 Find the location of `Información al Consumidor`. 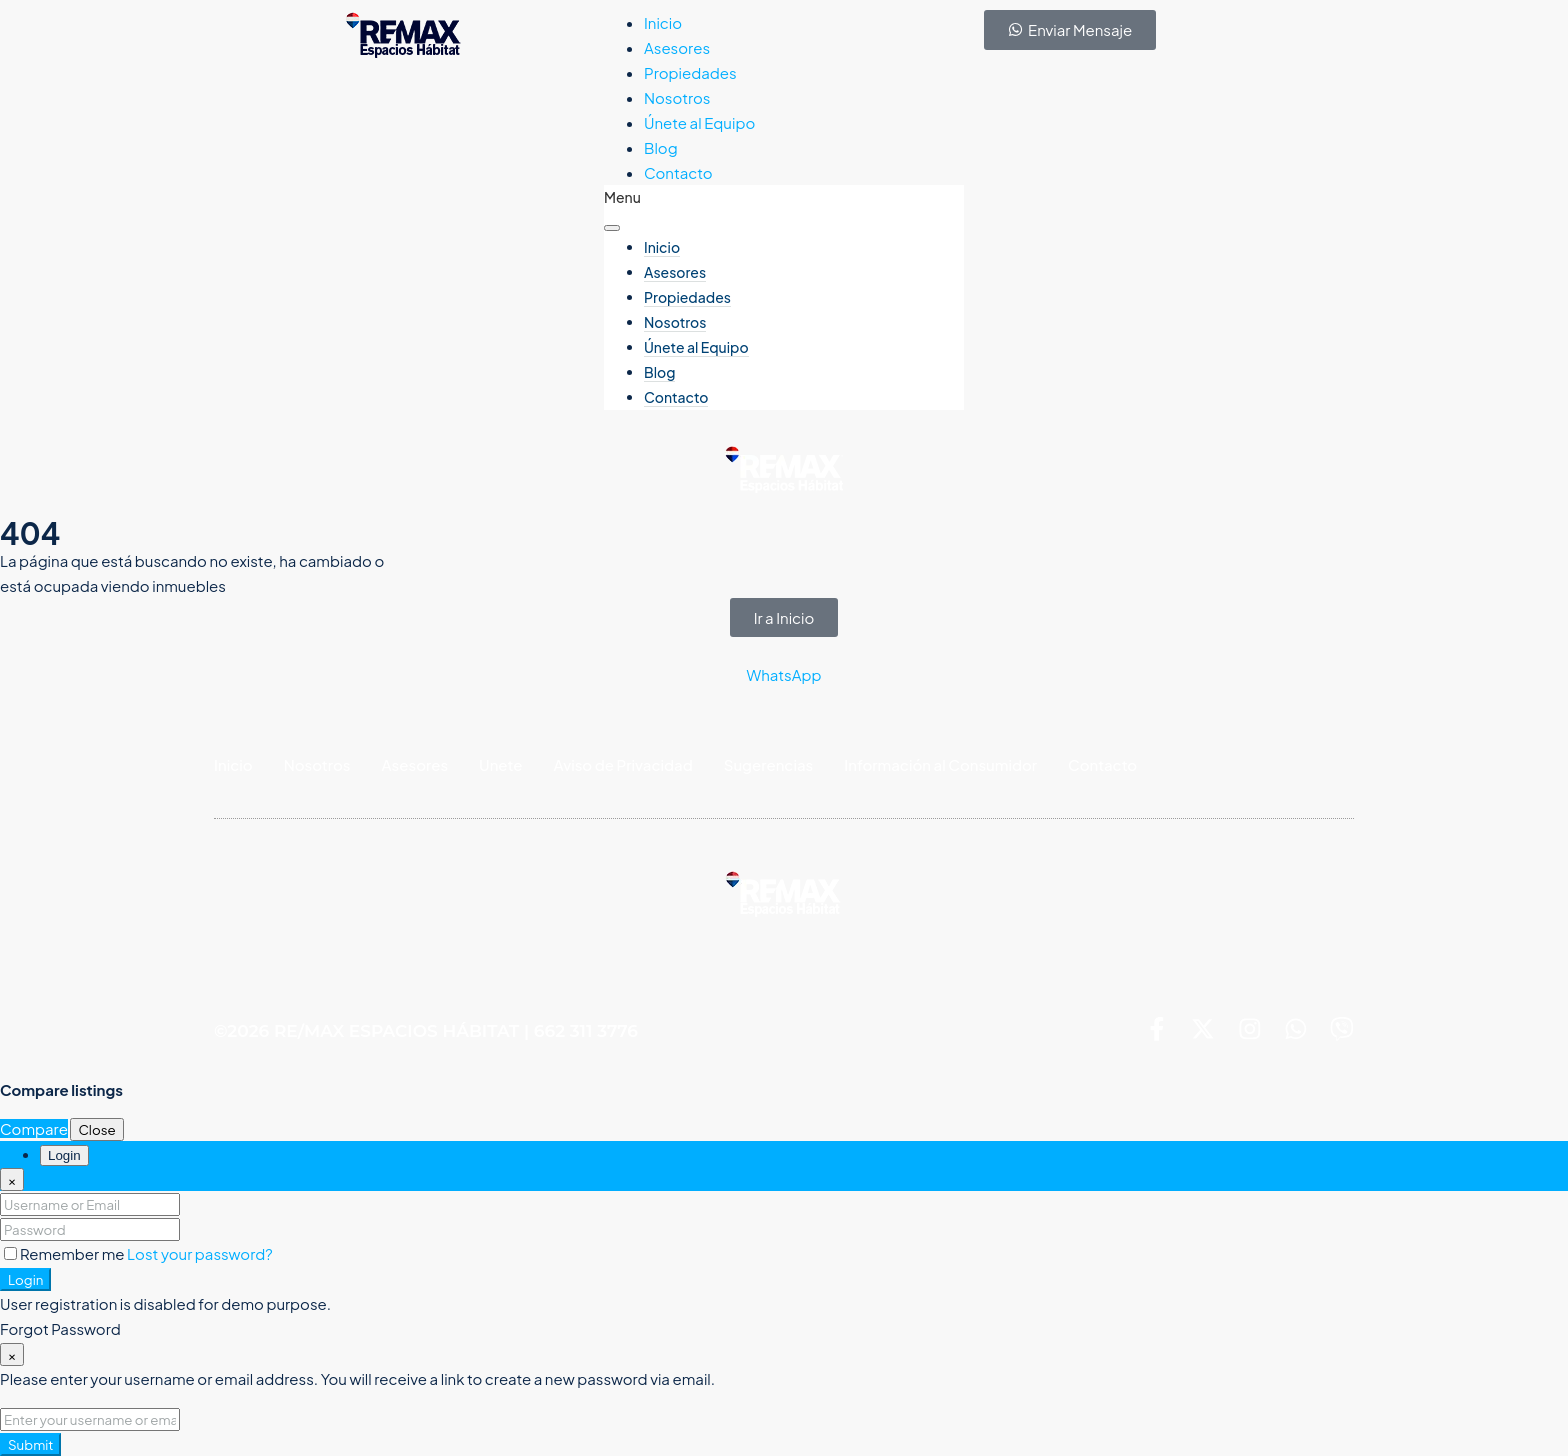

Información al Consumidor is located at coordinates (940, 764).